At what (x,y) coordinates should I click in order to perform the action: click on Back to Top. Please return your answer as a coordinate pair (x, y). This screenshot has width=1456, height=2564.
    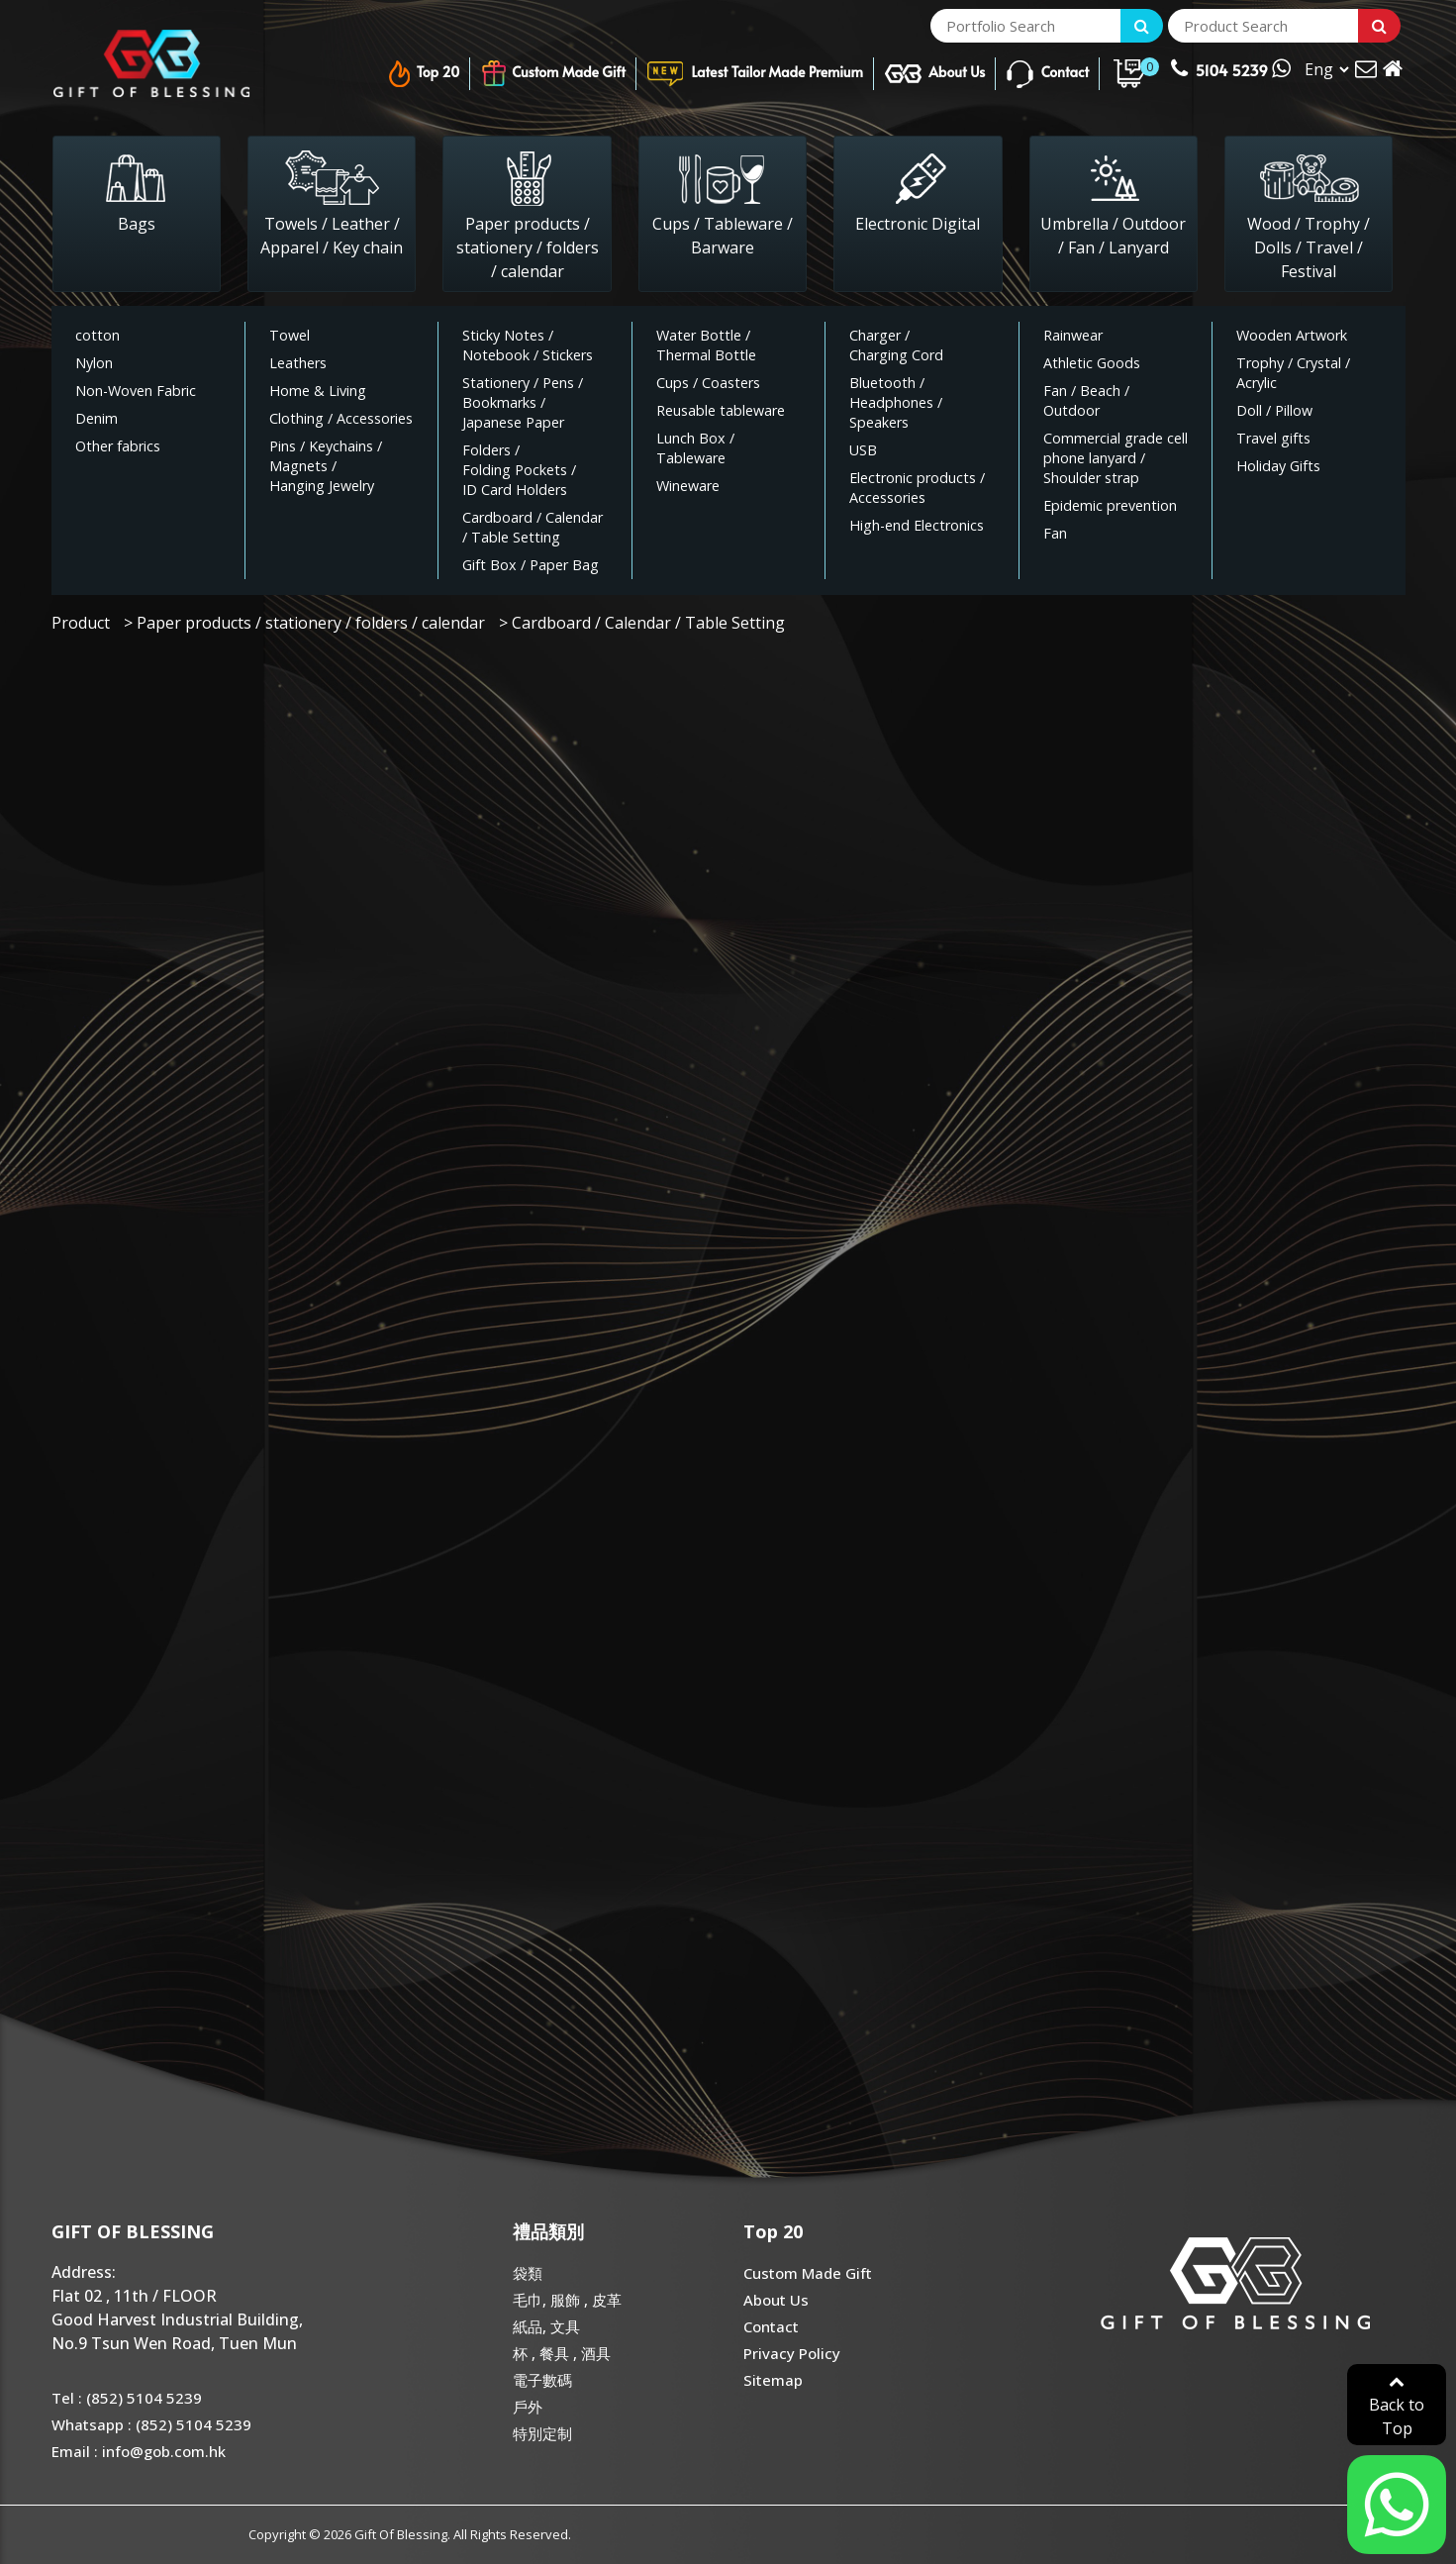
    Looking at the image, I should click on (1396, 2406).